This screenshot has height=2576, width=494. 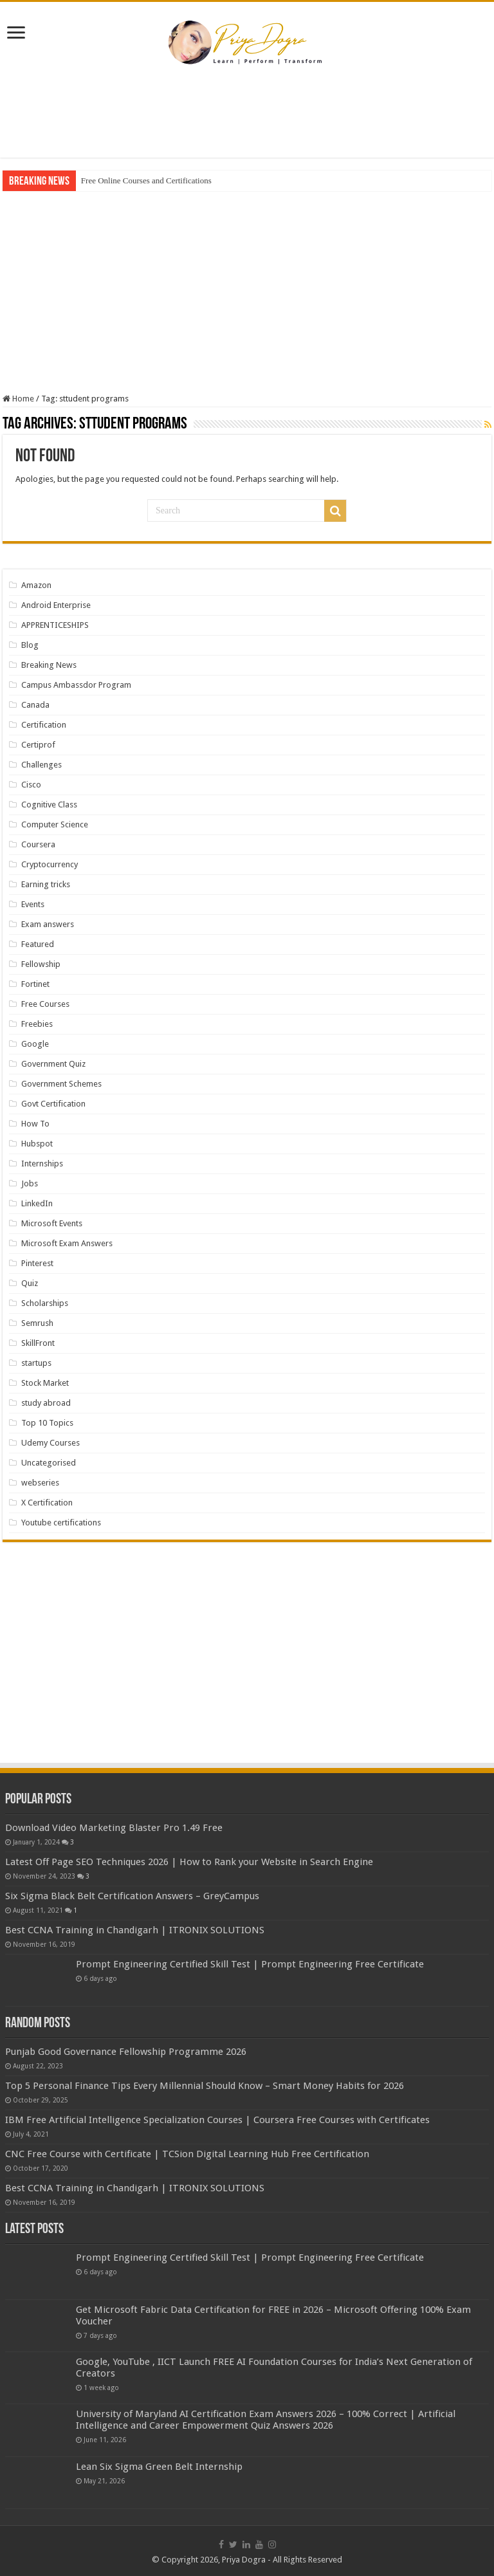 What do you see at coordinates (44, 1303) in the screenshot?
I see `Scholarships` at bounding box center [44, 1303].